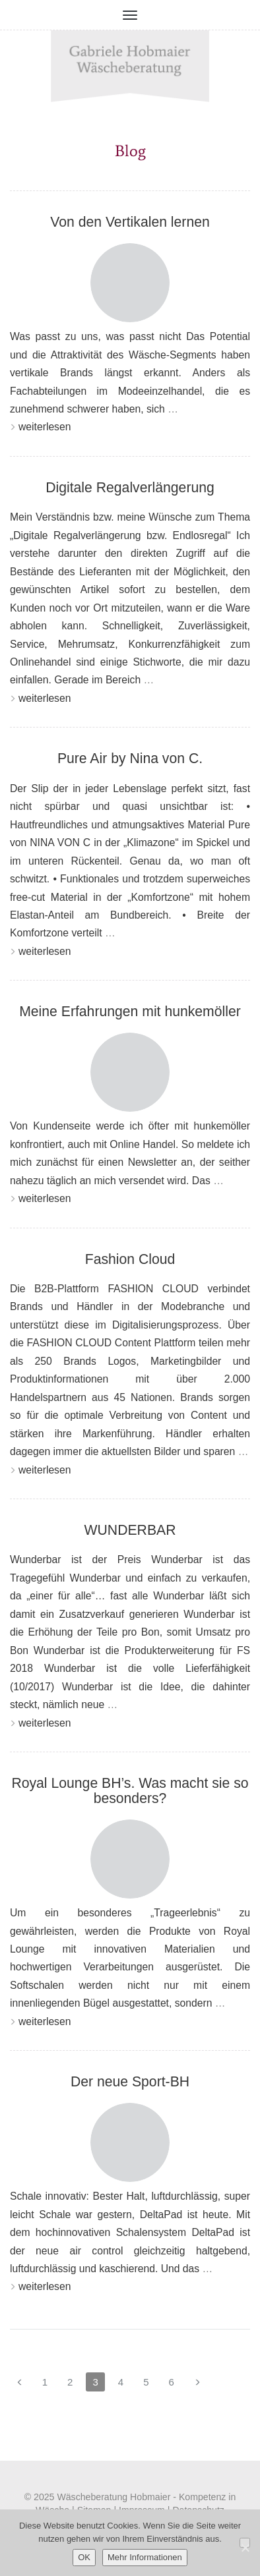 This screenshot has width=260, height=2576. What do you see at coordinates (245, 2543) in the screenshot?
I see `[Nein]` at bounding box center [245, 2543].